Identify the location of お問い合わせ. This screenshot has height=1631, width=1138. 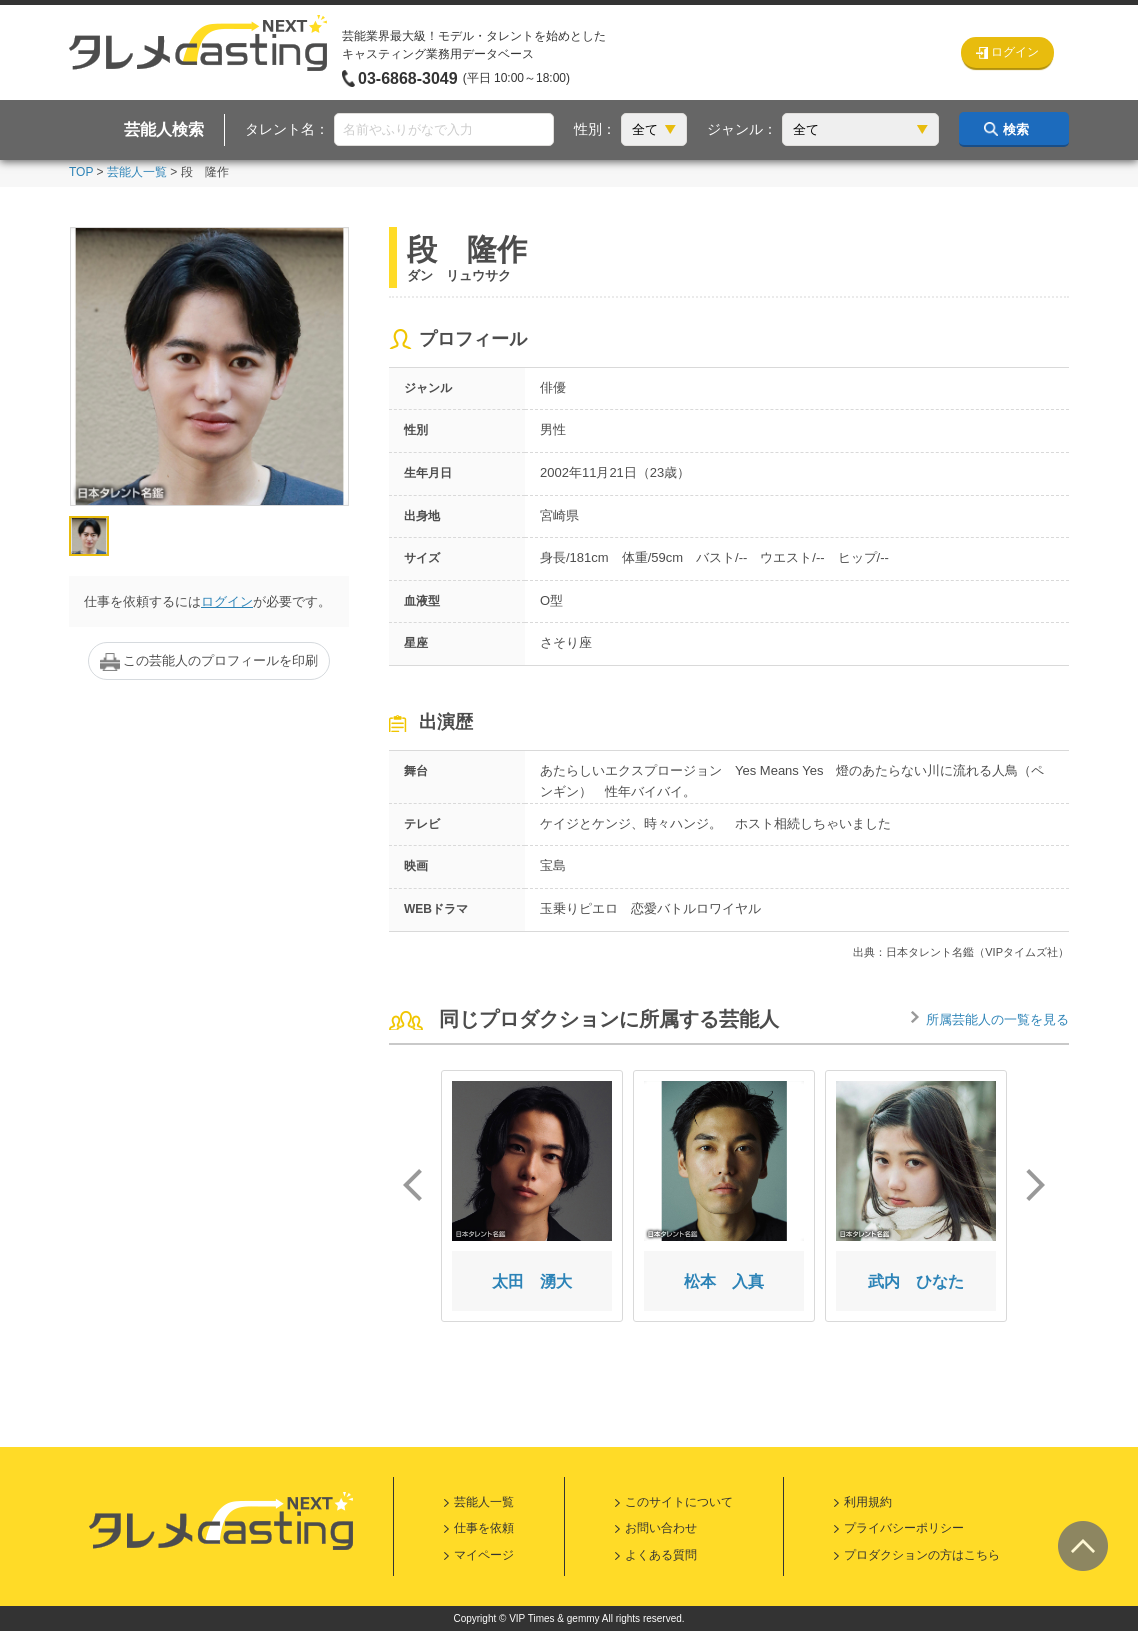
(661, 1528).